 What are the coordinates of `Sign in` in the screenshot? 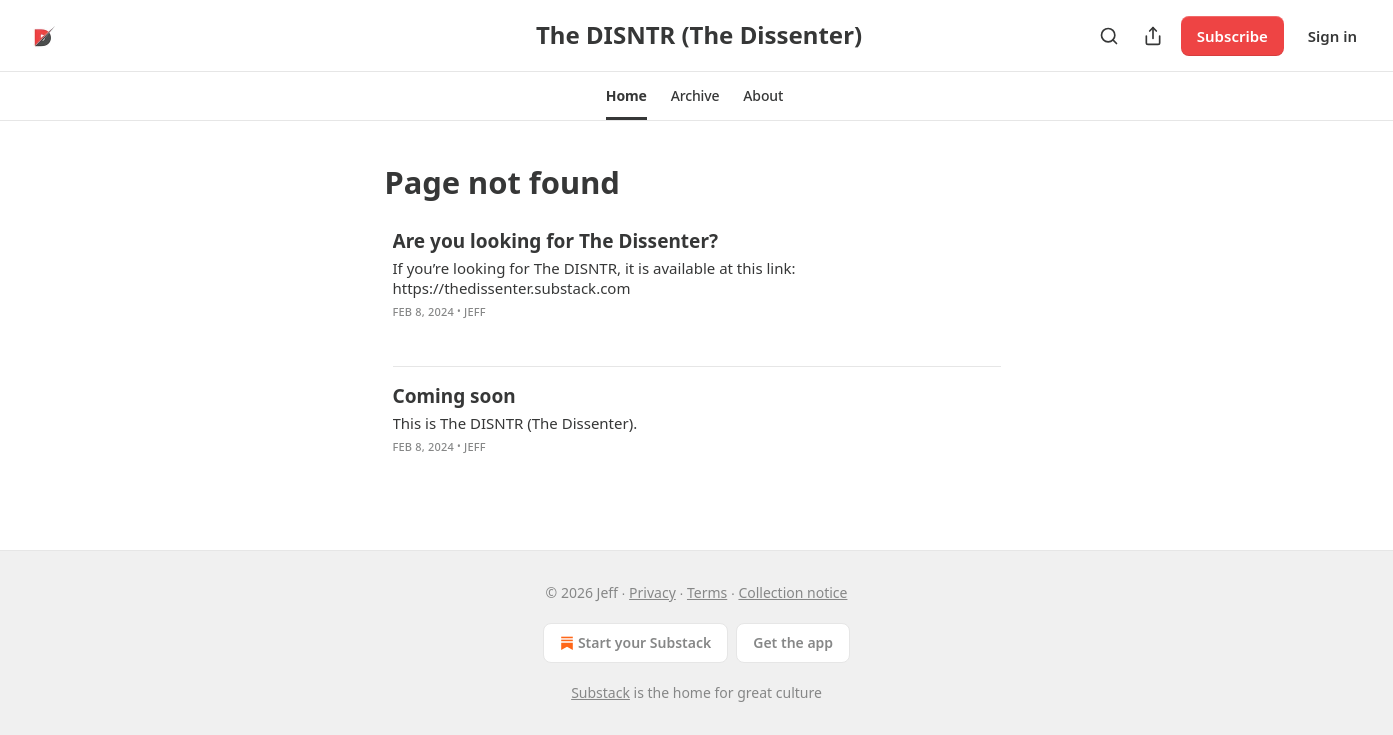 It's located at (1332, 36).